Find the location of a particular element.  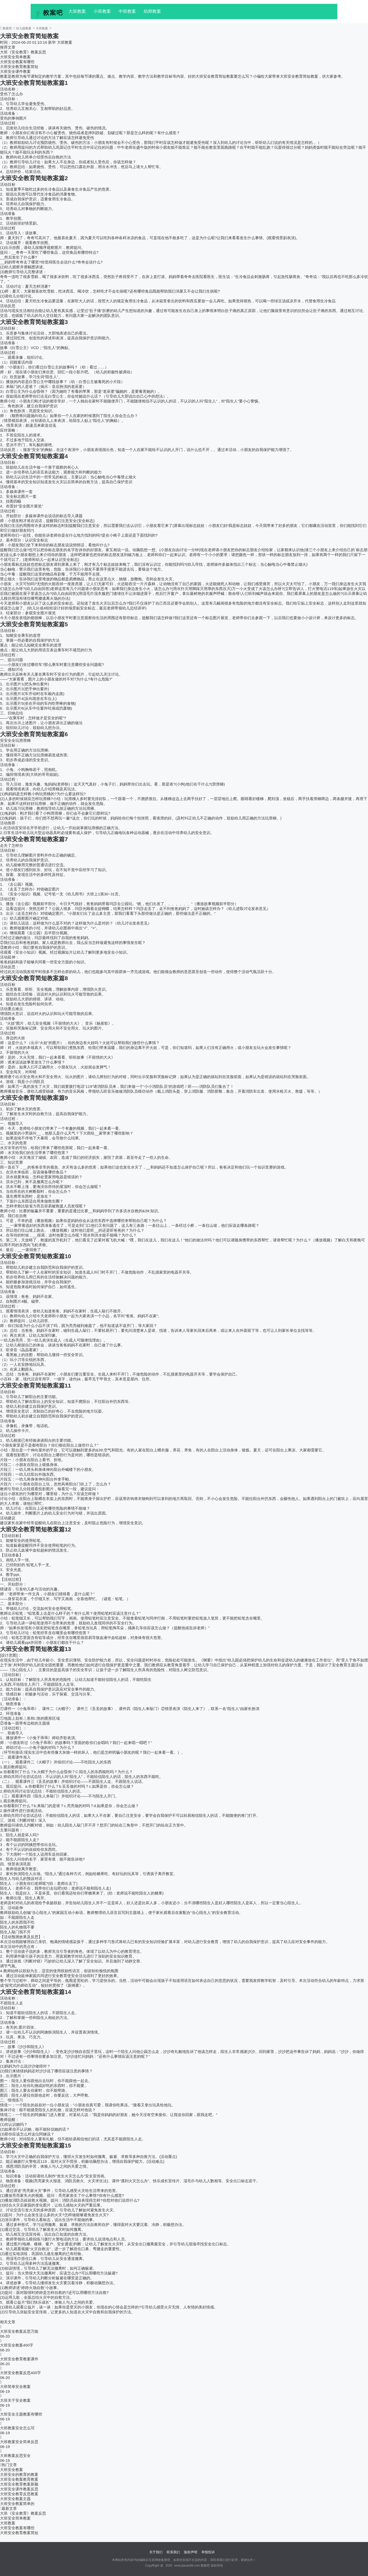

大班简单安全教案 is located at coordinates (15, 2386).